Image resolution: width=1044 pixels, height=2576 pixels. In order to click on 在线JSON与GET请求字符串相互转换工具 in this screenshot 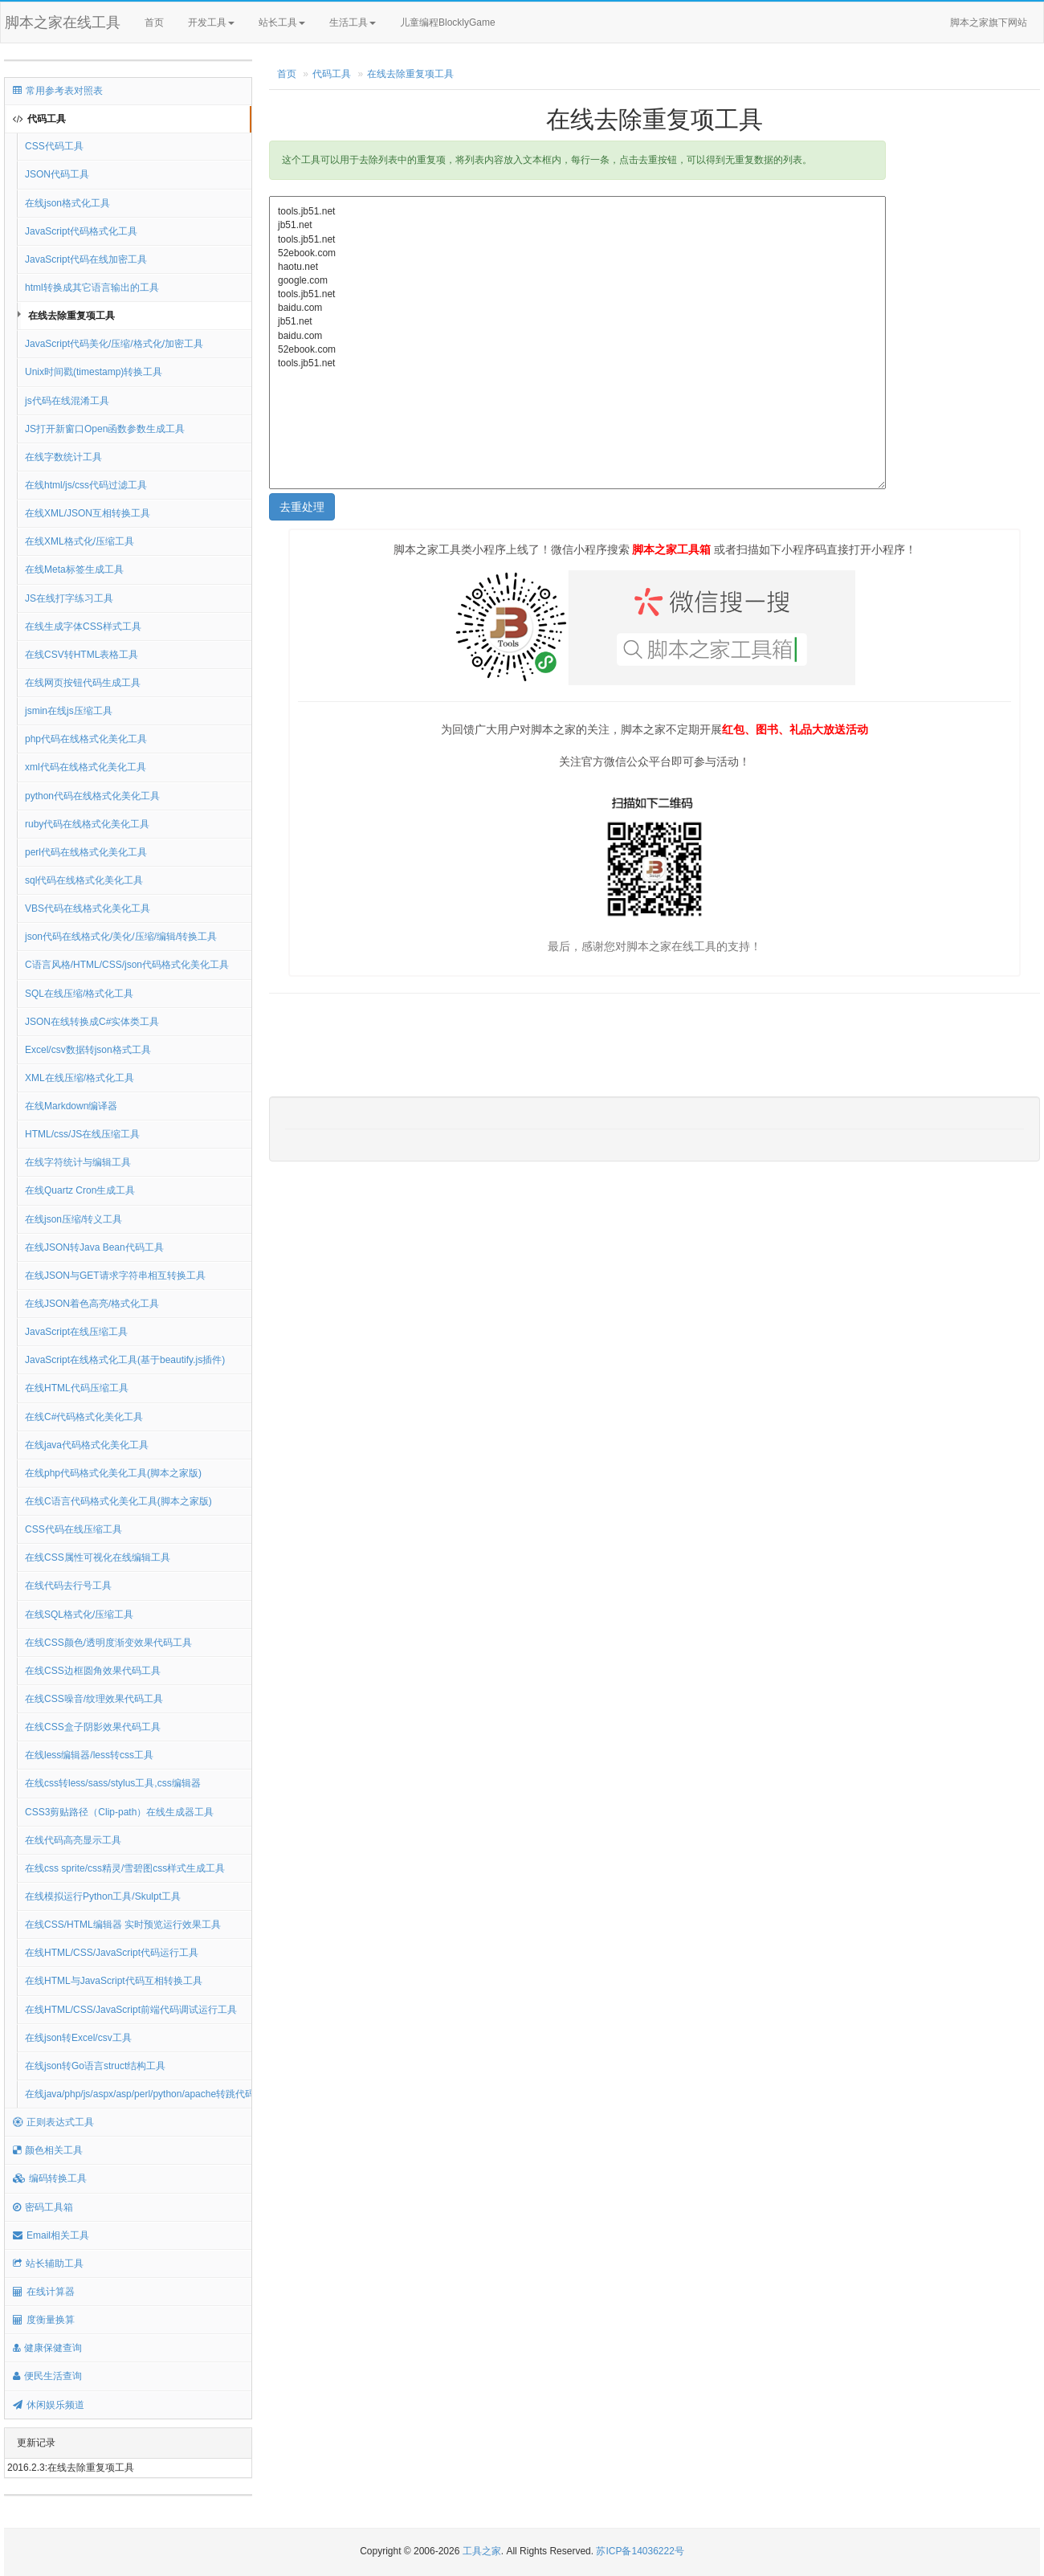, I will do `click(115, 1275)`.